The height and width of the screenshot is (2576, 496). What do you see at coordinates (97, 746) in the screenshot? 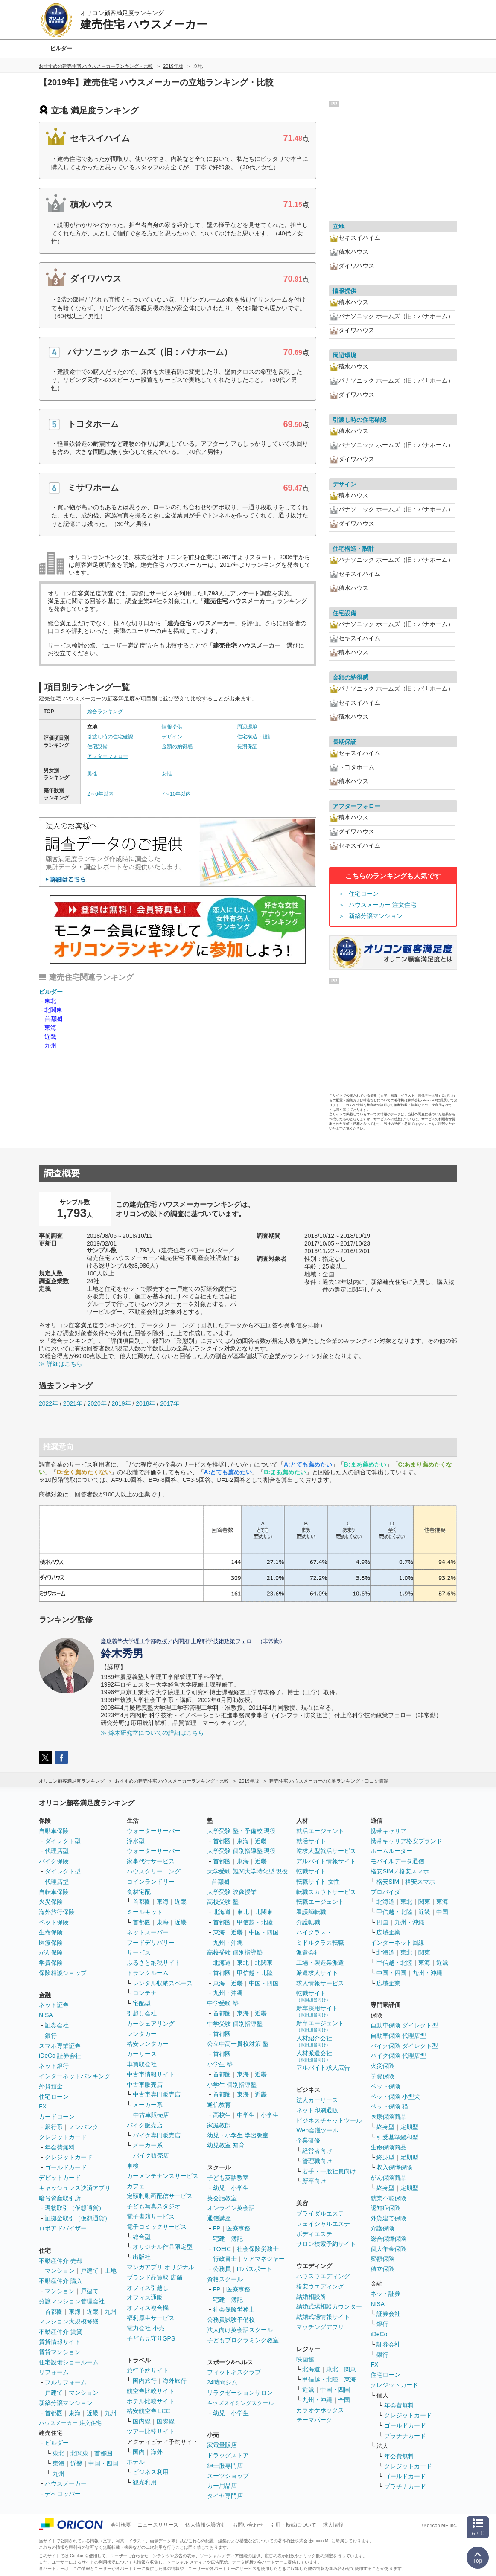
I see `住宅設備` at bounding box center [97, 746].